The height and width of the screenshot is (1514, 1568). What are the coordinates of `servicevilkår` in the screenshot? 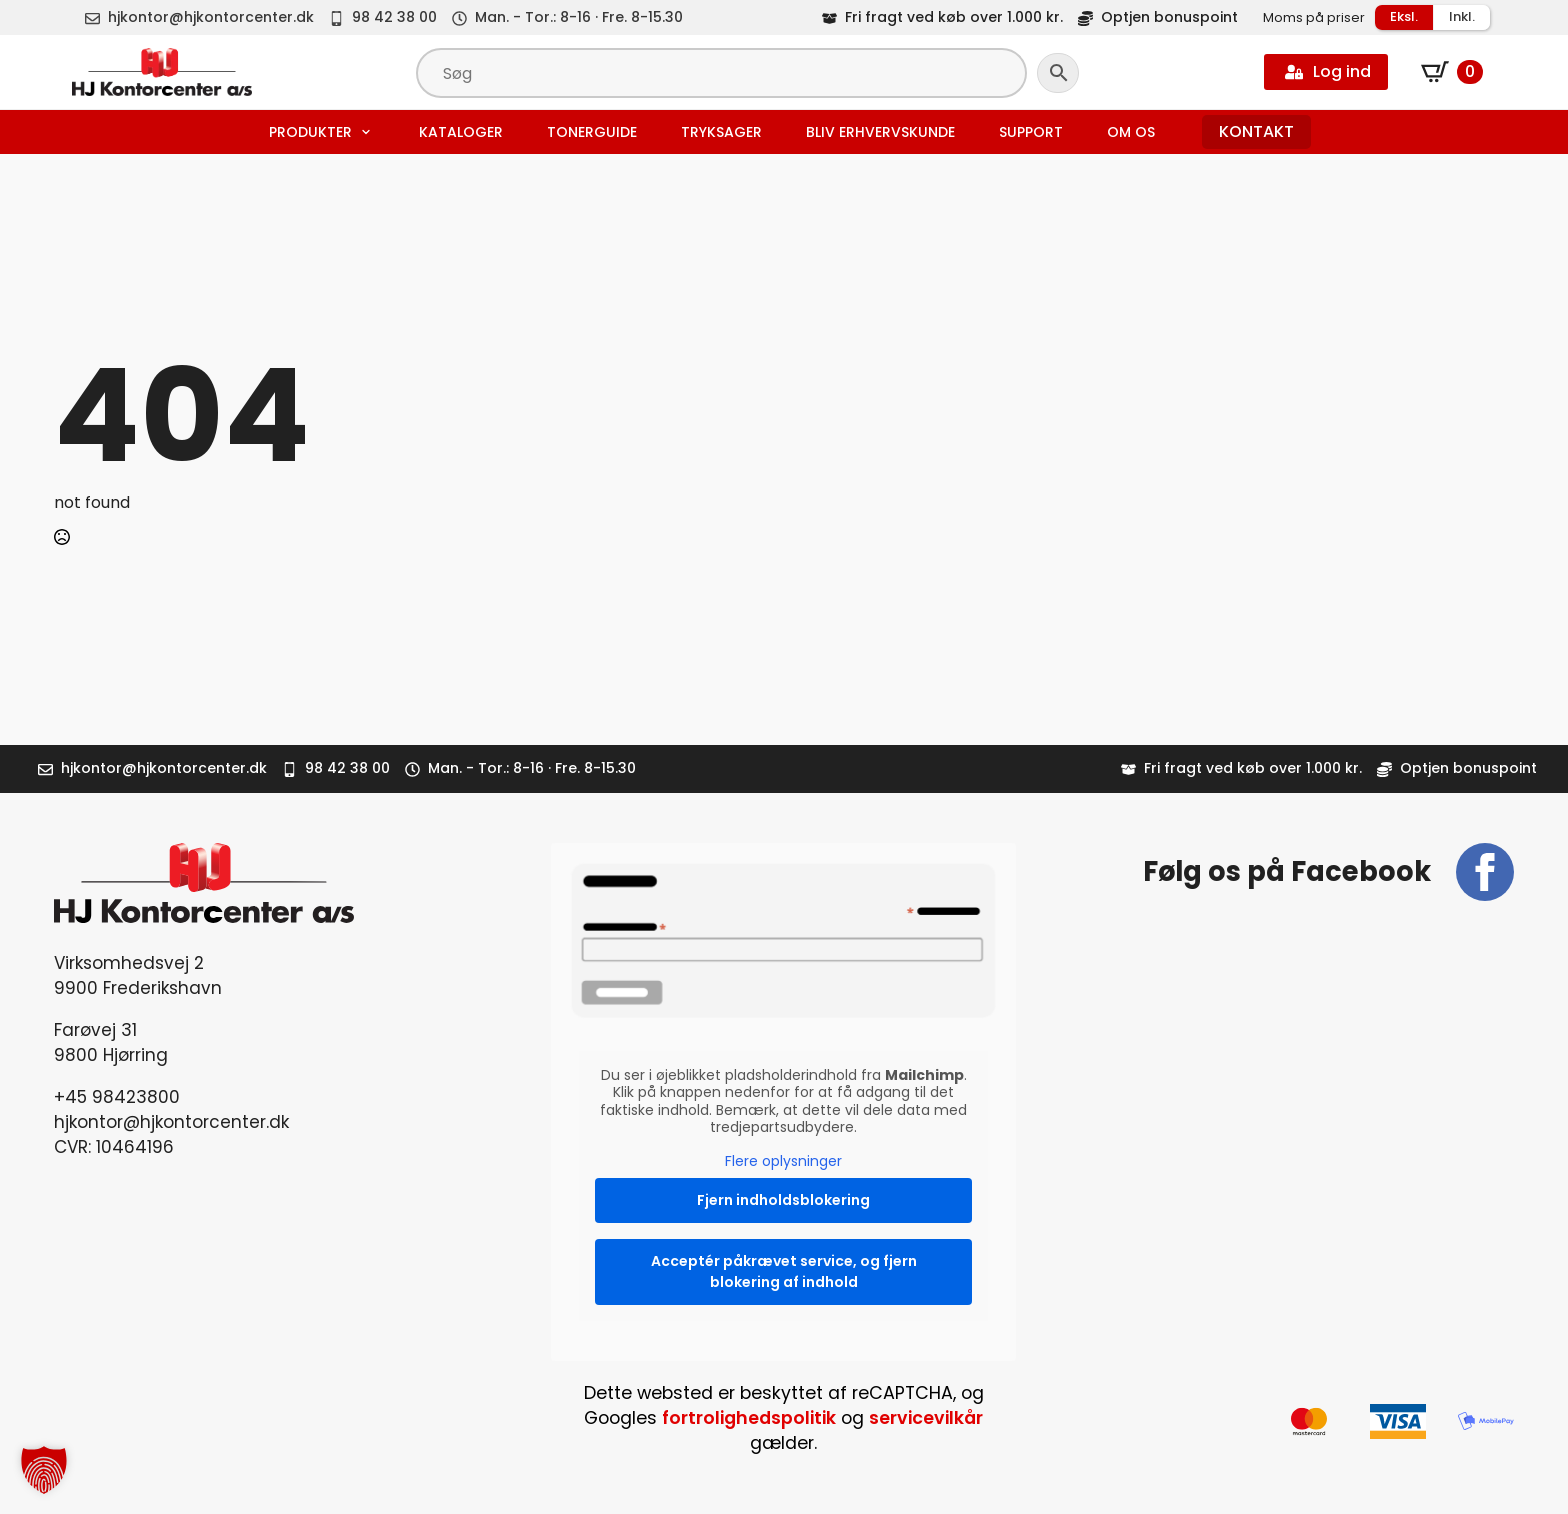 It's located at (926, 1418).